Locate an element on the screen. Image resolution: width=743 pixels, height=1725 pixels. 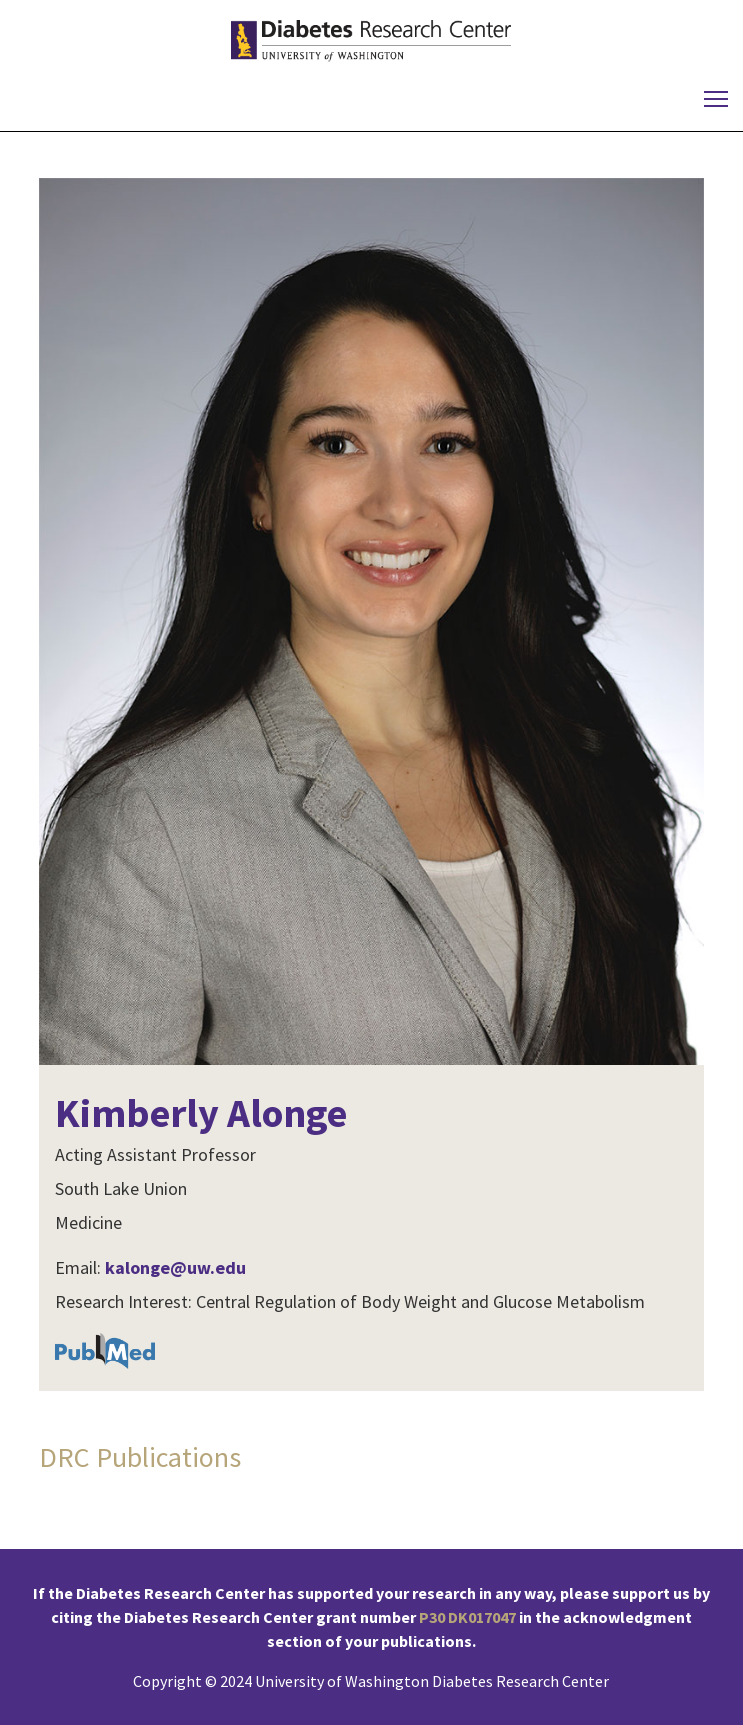
Kimberly Alonge is located at coordinates (201, 1113).